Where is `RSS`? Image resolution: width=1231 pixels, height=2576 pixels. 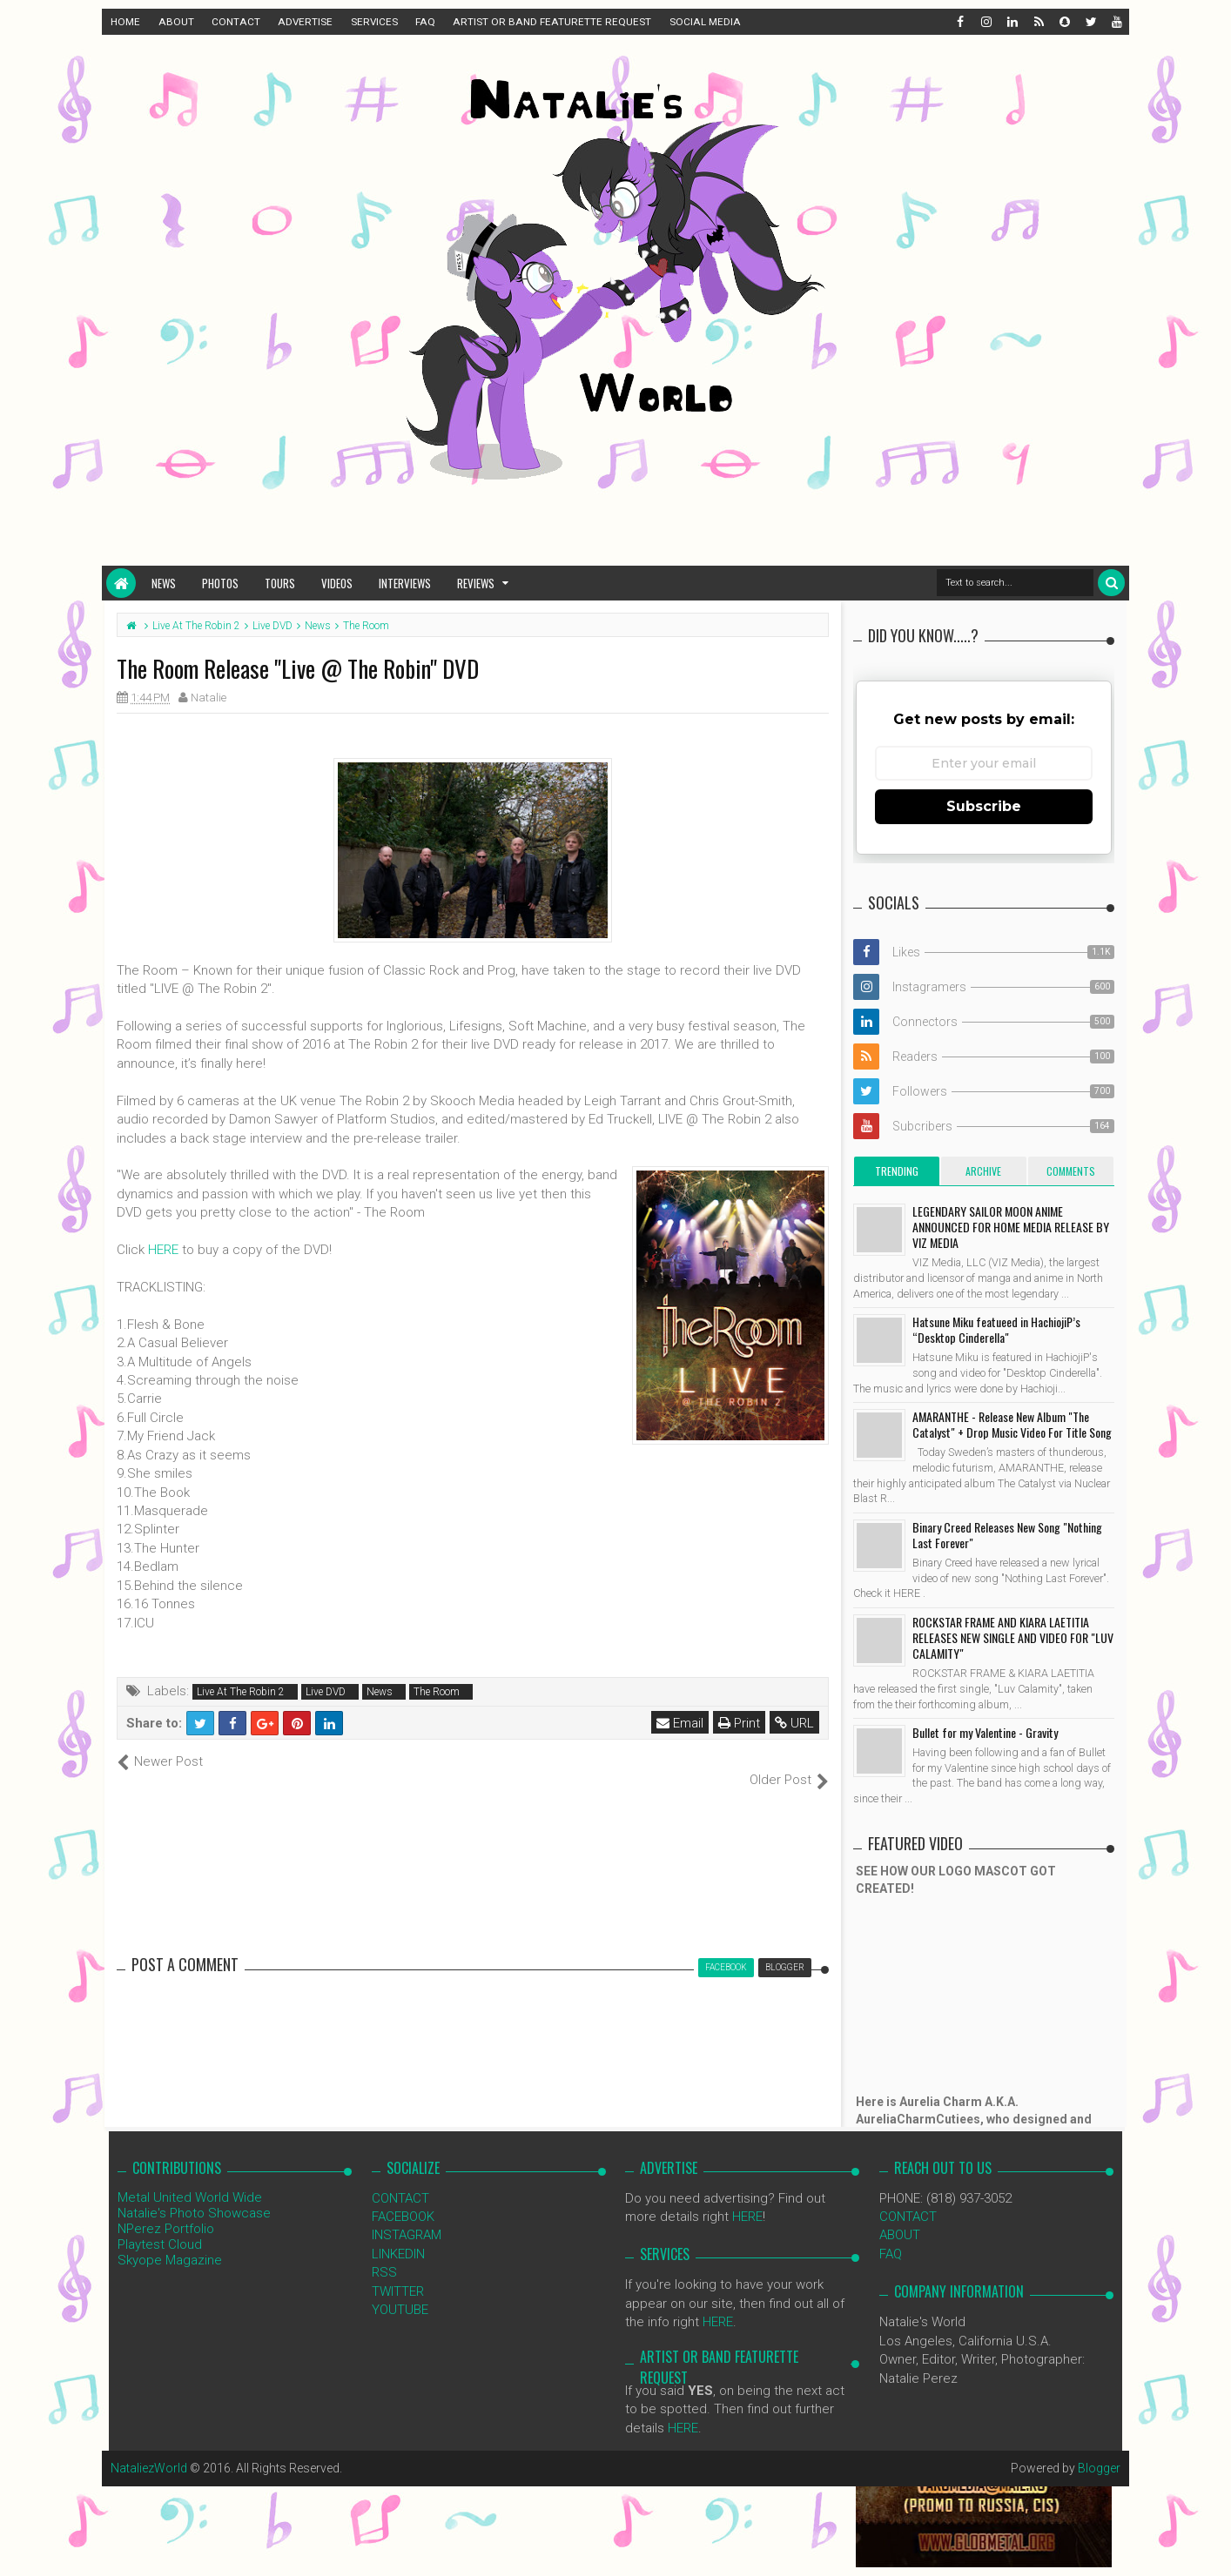
RSS is located at coordinates (384, 2254).